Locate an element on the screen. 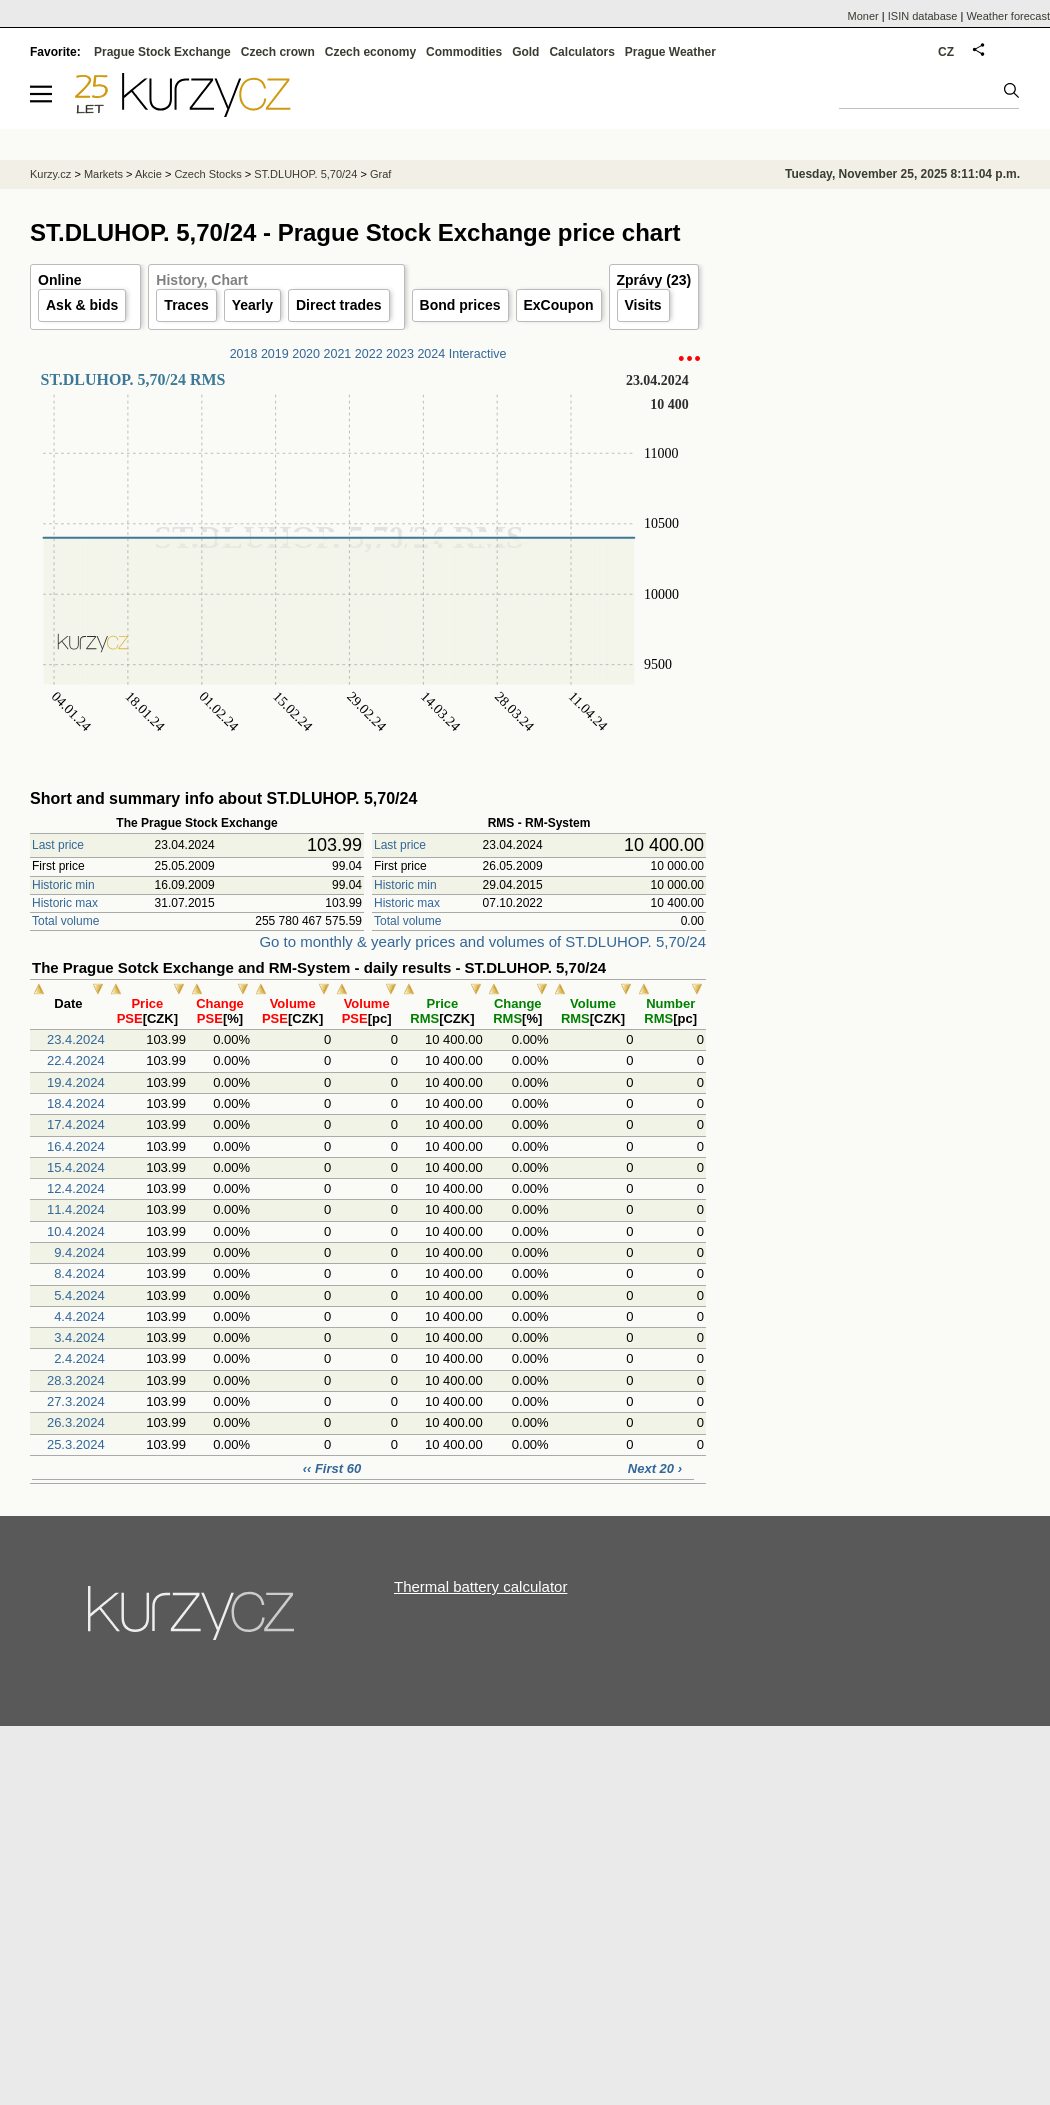  ExCoupon is located at coordinates (559, 305).